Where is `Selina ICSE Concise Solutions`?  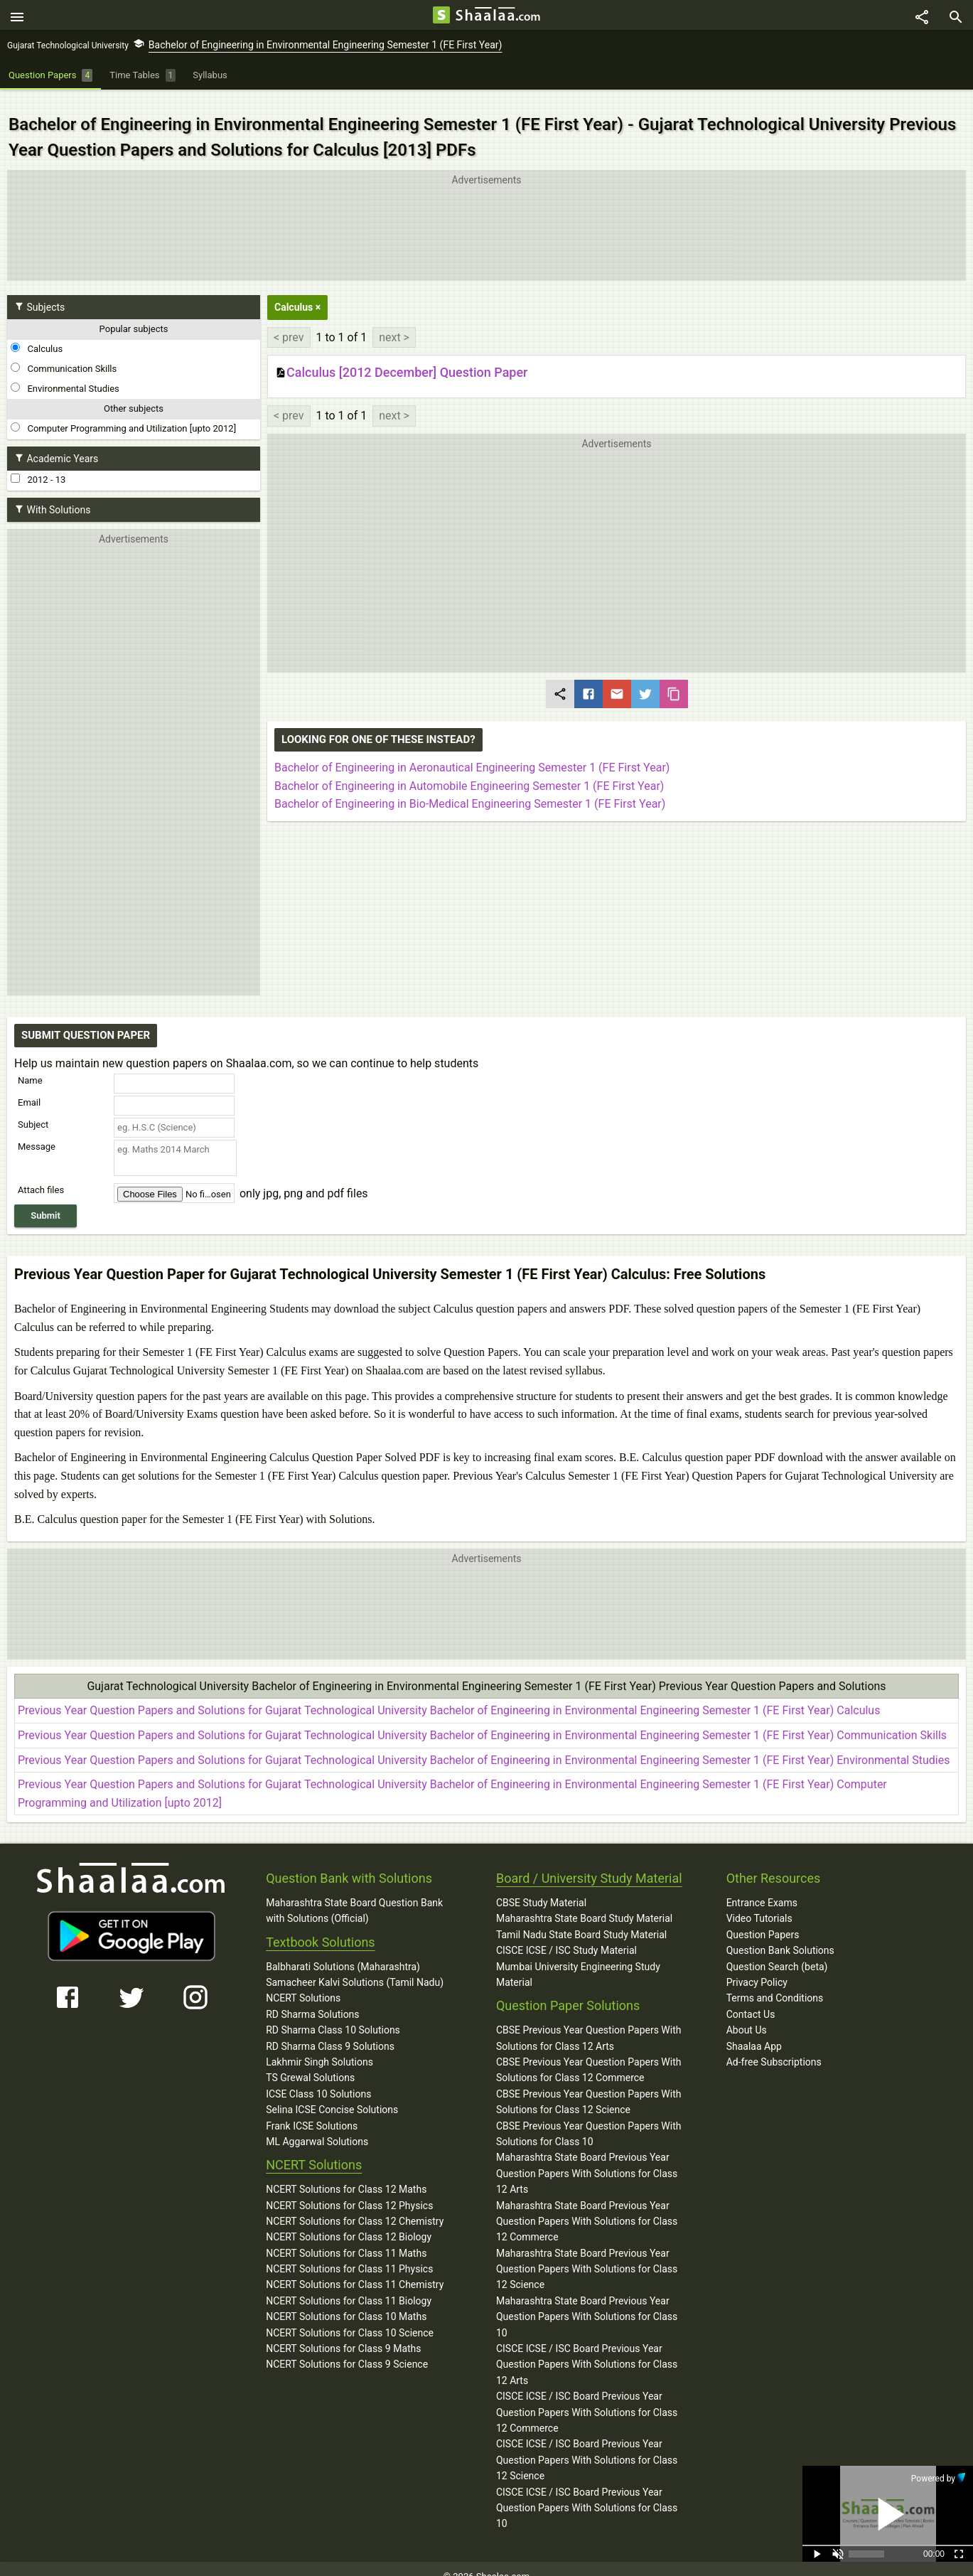 Selina ICSE Concise Solutions is located at coordinates (332, 2094).